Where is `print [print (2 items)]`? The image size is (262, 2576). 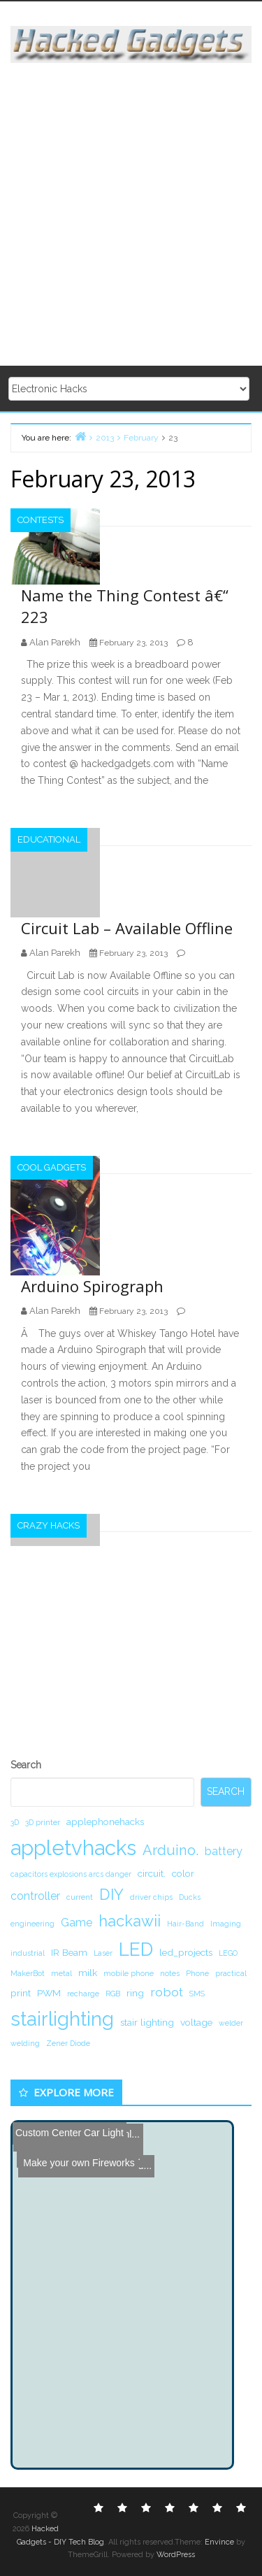 print [print (2 items)] is located at coordinates (20, 1992).